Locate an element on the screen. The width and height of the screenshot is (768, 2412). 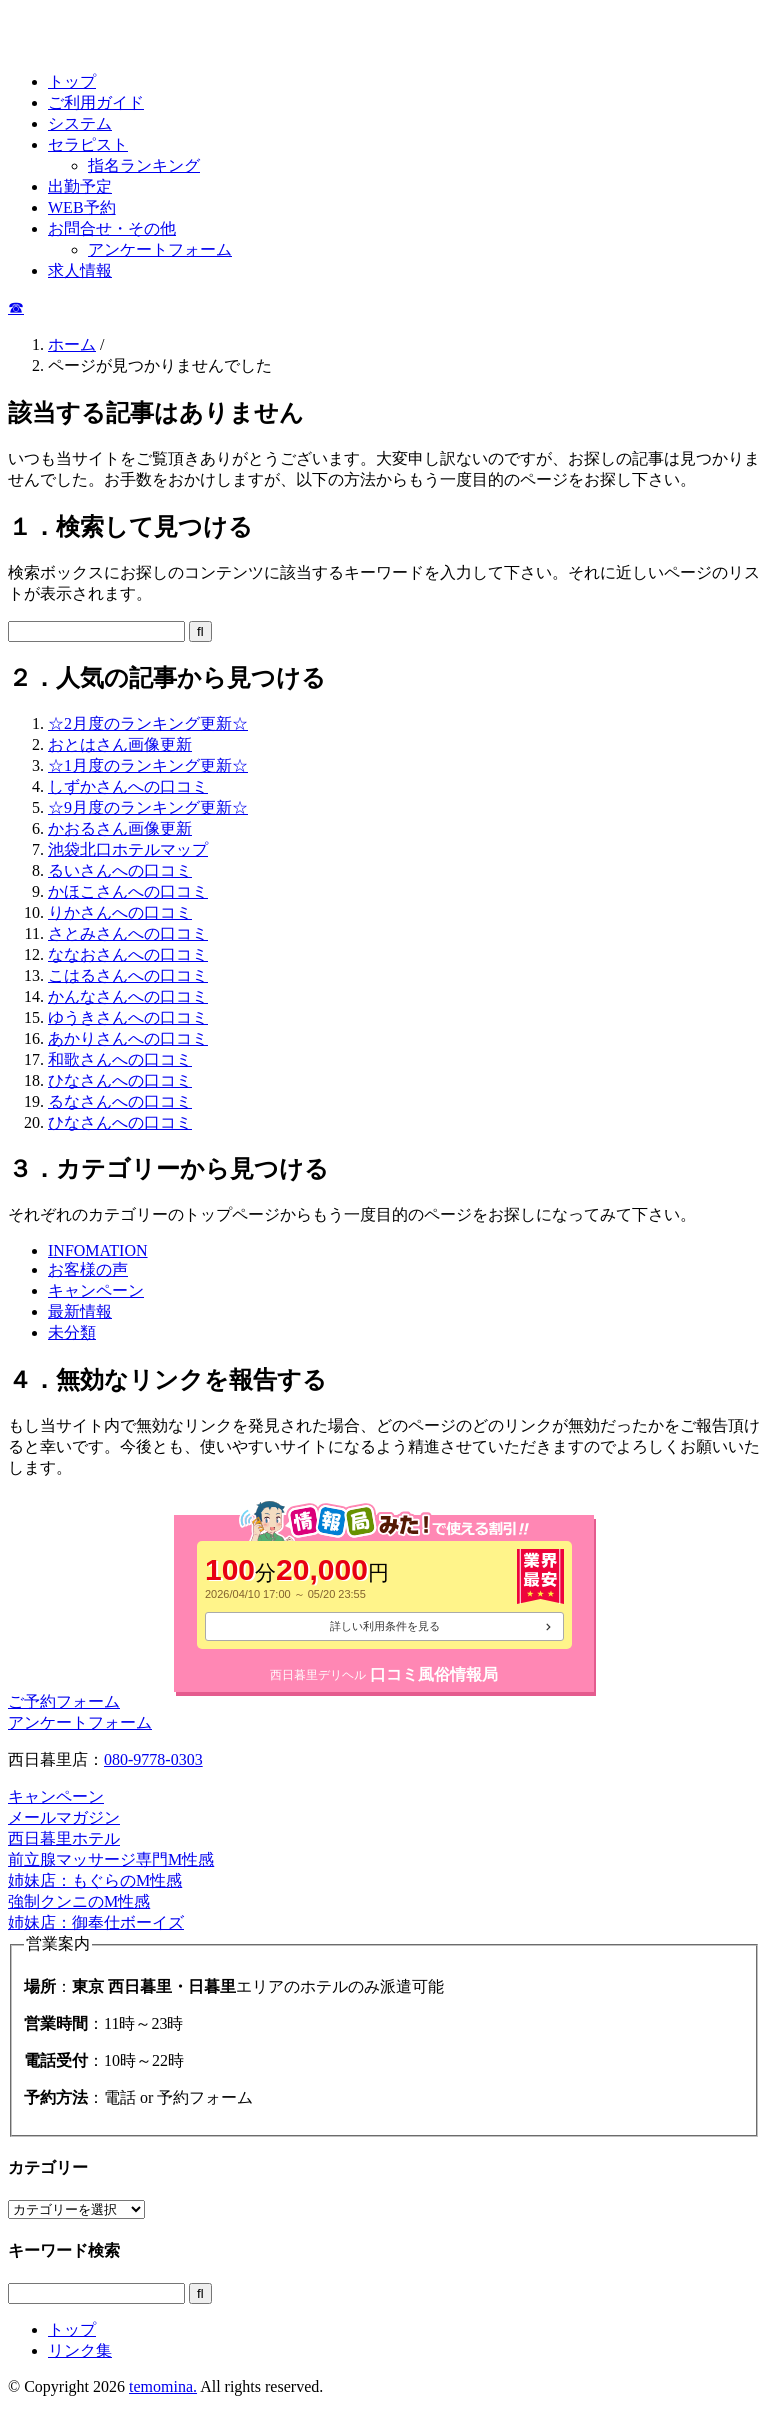
出勤予定 is located at coordinates (80, 186).